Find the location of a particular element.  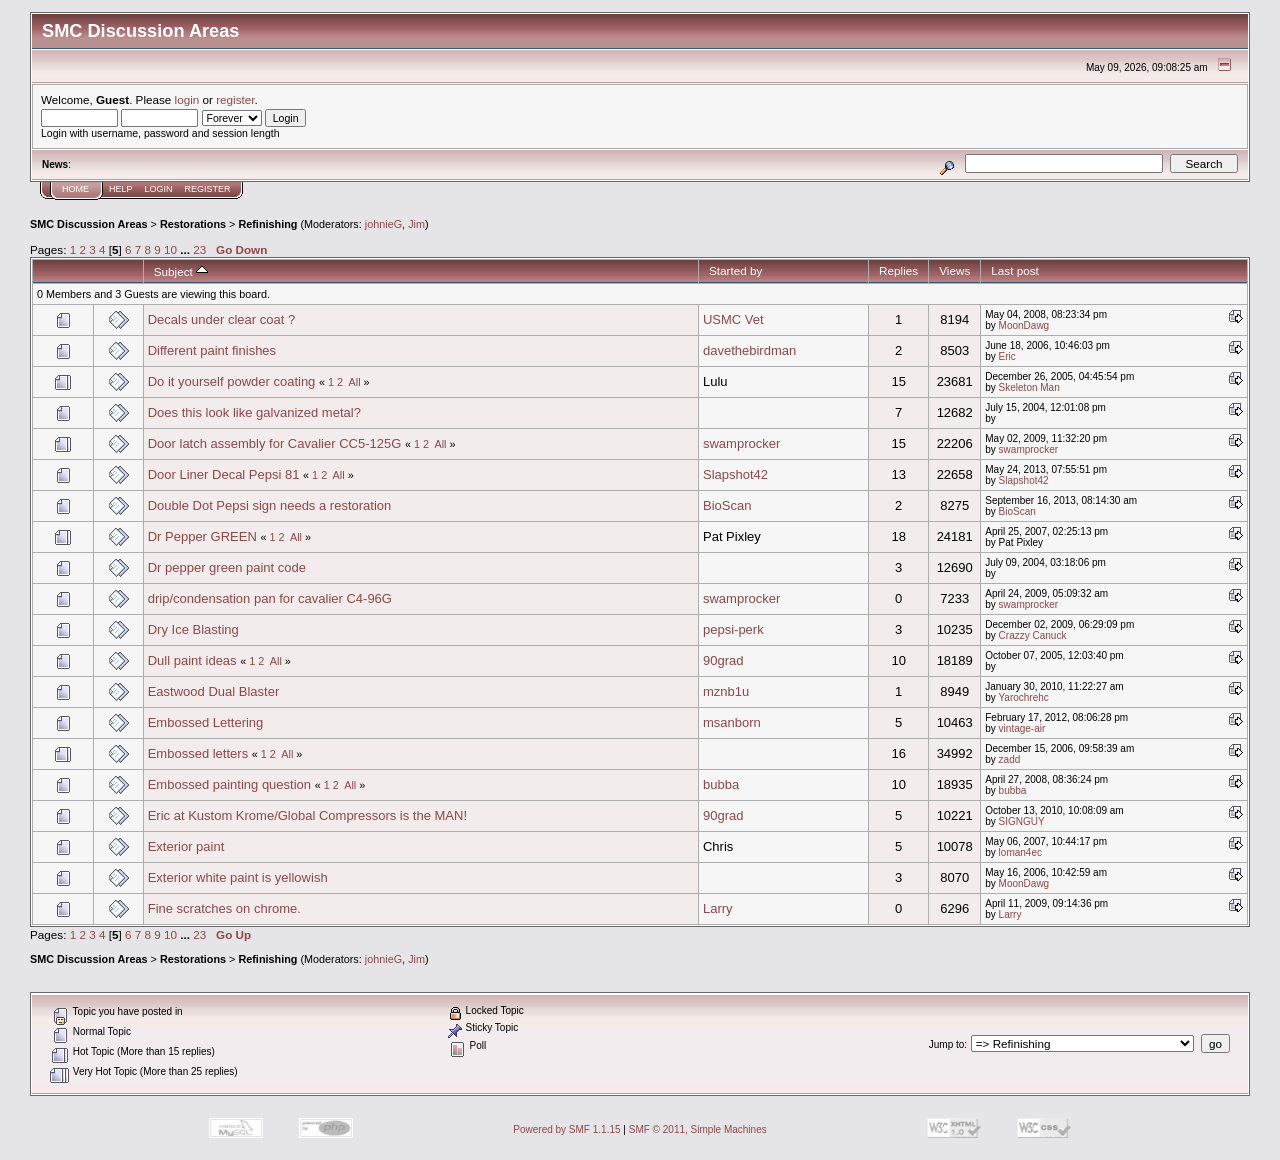

Decals under clear coat ? is located at coordinates (221, 319).